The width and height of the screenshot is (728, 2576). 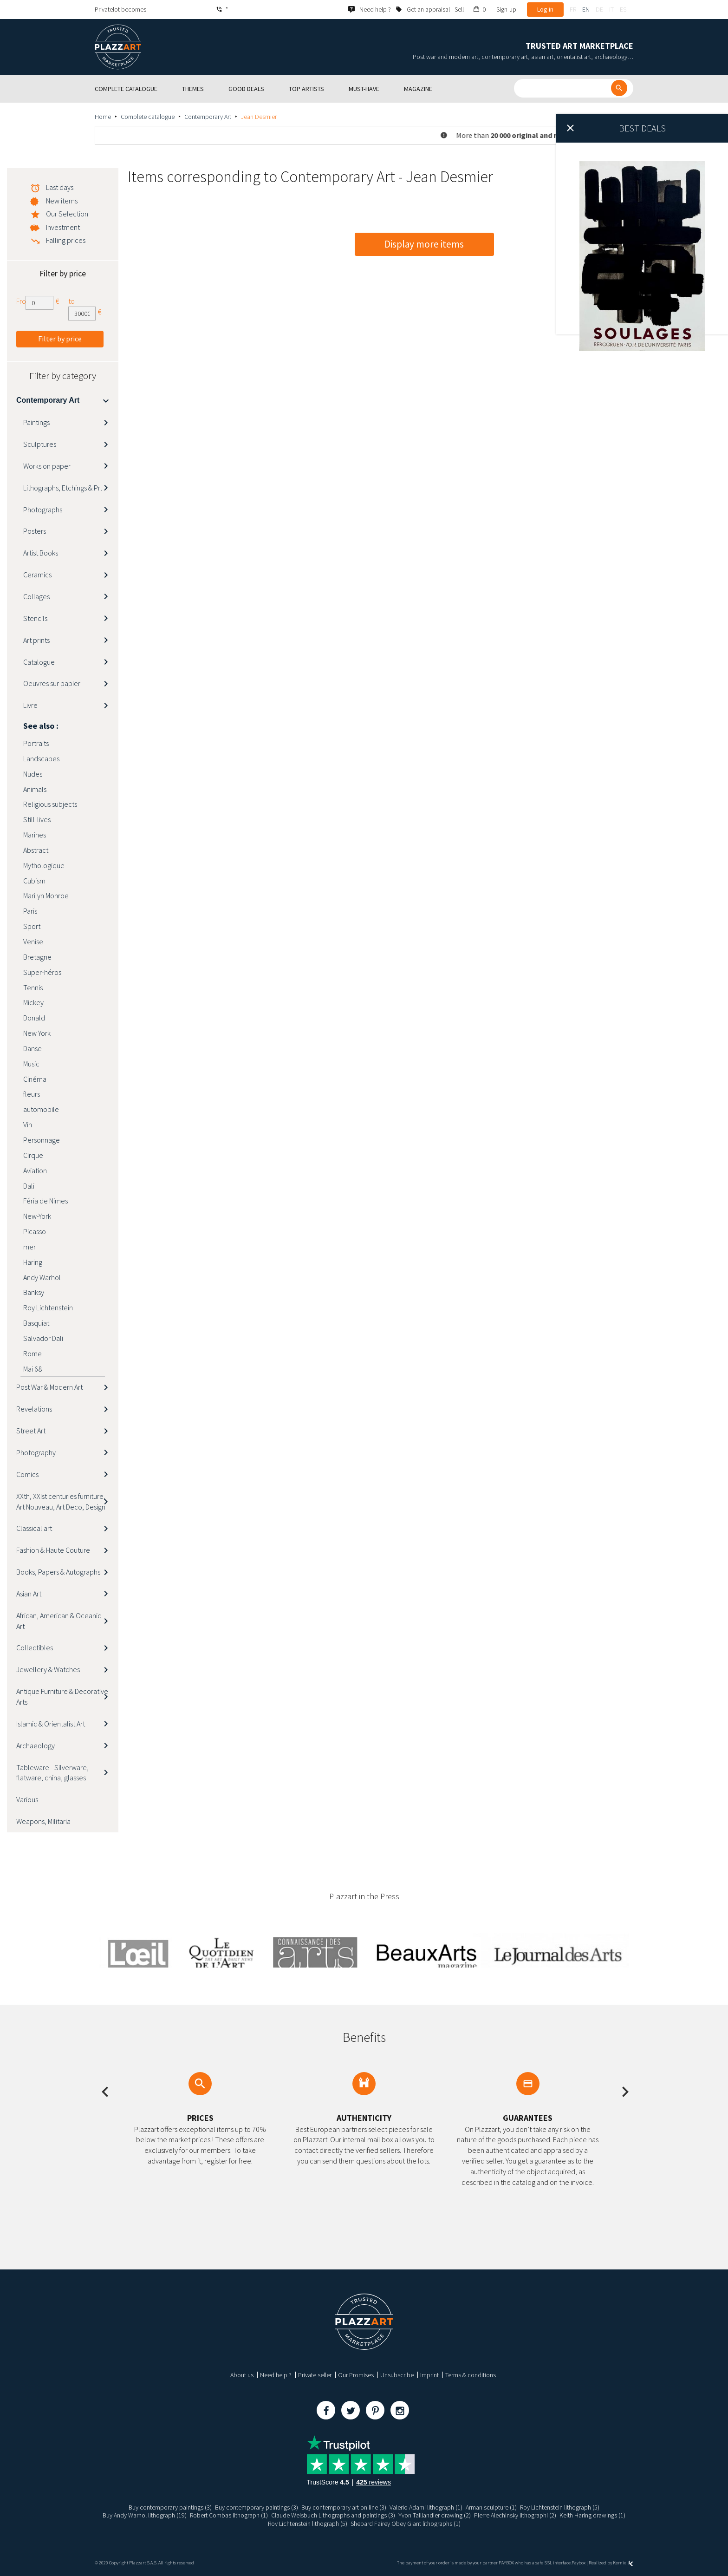 I want to click on Dali, so click(x=28, y=1185).